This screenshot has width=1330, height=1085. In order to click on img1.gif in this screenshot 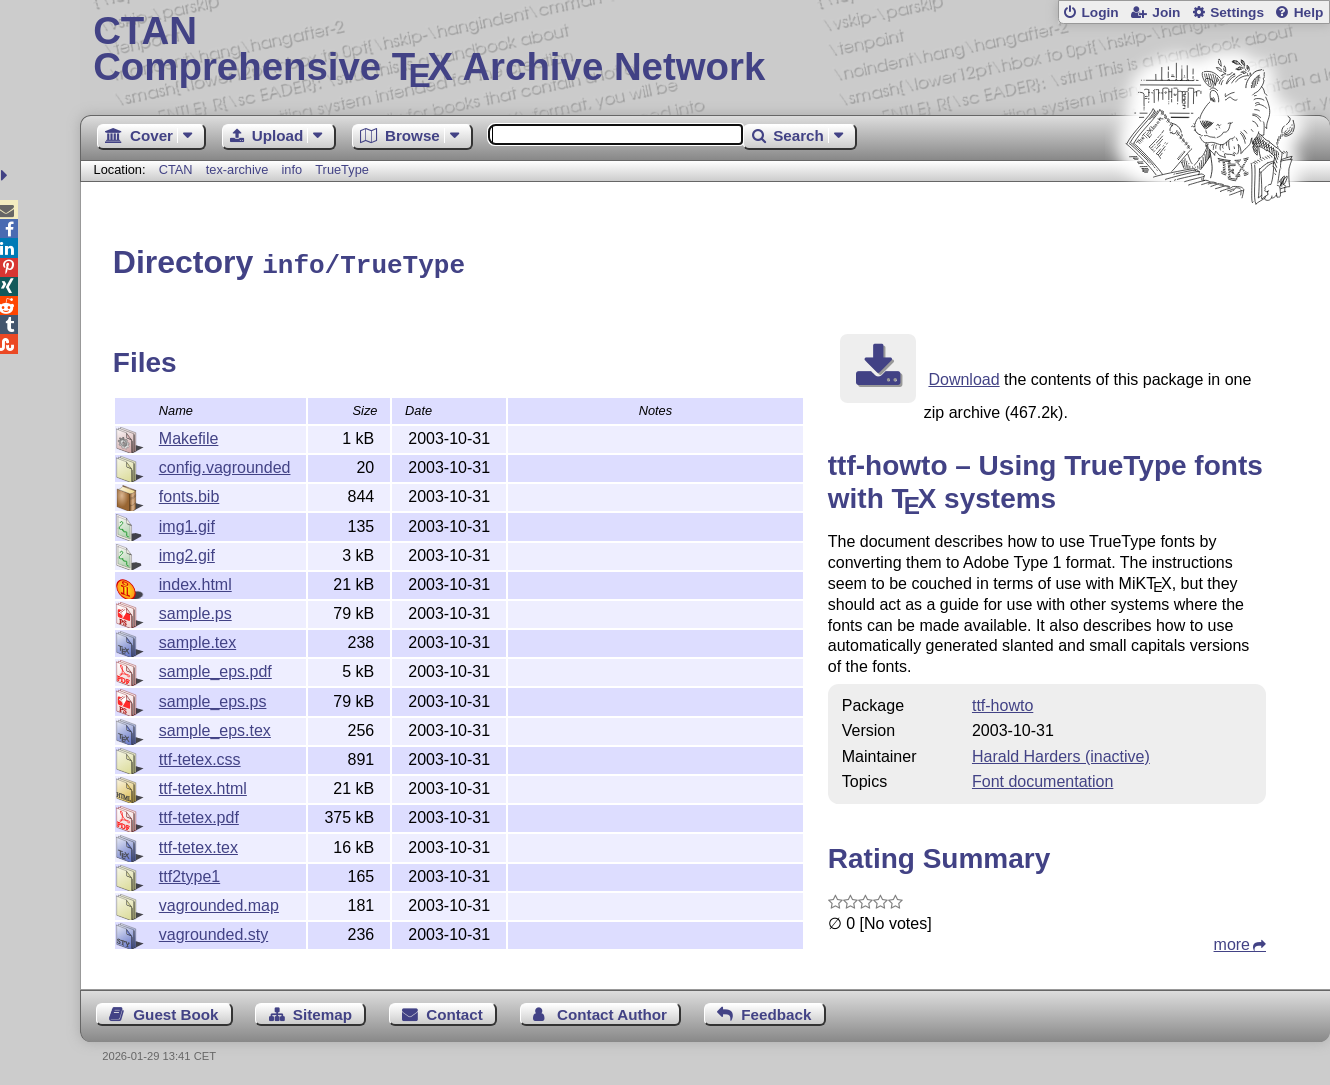, I will do `click(187, 523)`.